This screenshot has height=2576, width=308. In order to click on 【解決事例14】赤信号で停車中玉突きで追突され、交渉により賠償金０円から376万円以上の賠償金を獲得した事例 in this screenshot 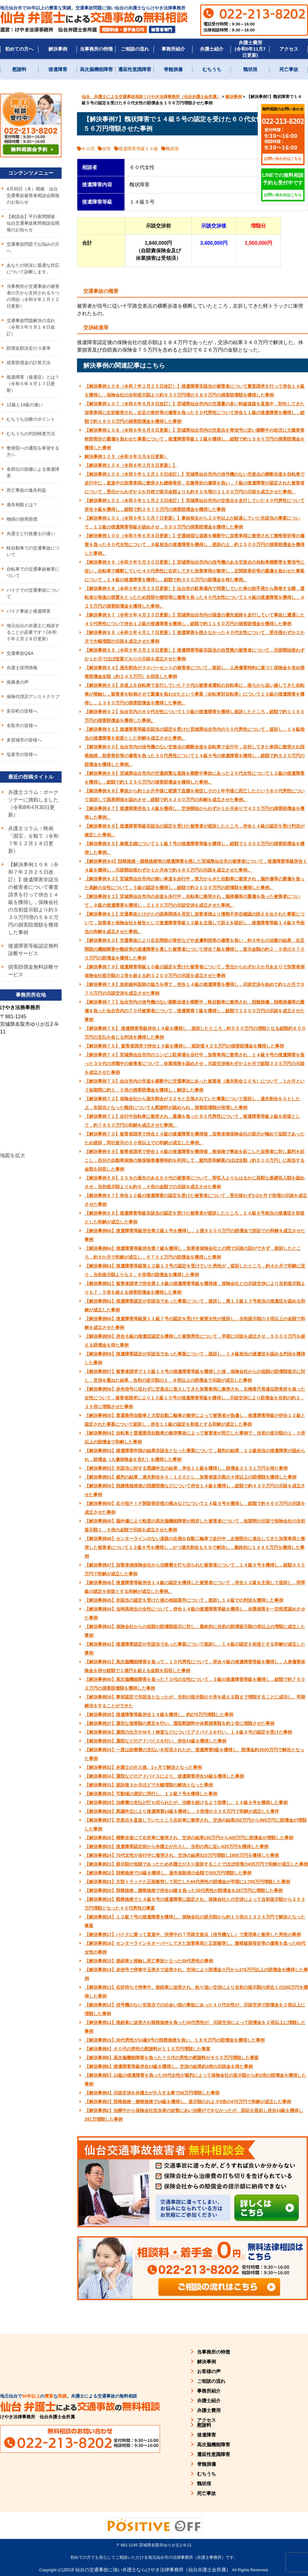, I will do `click(196, 1974)`.